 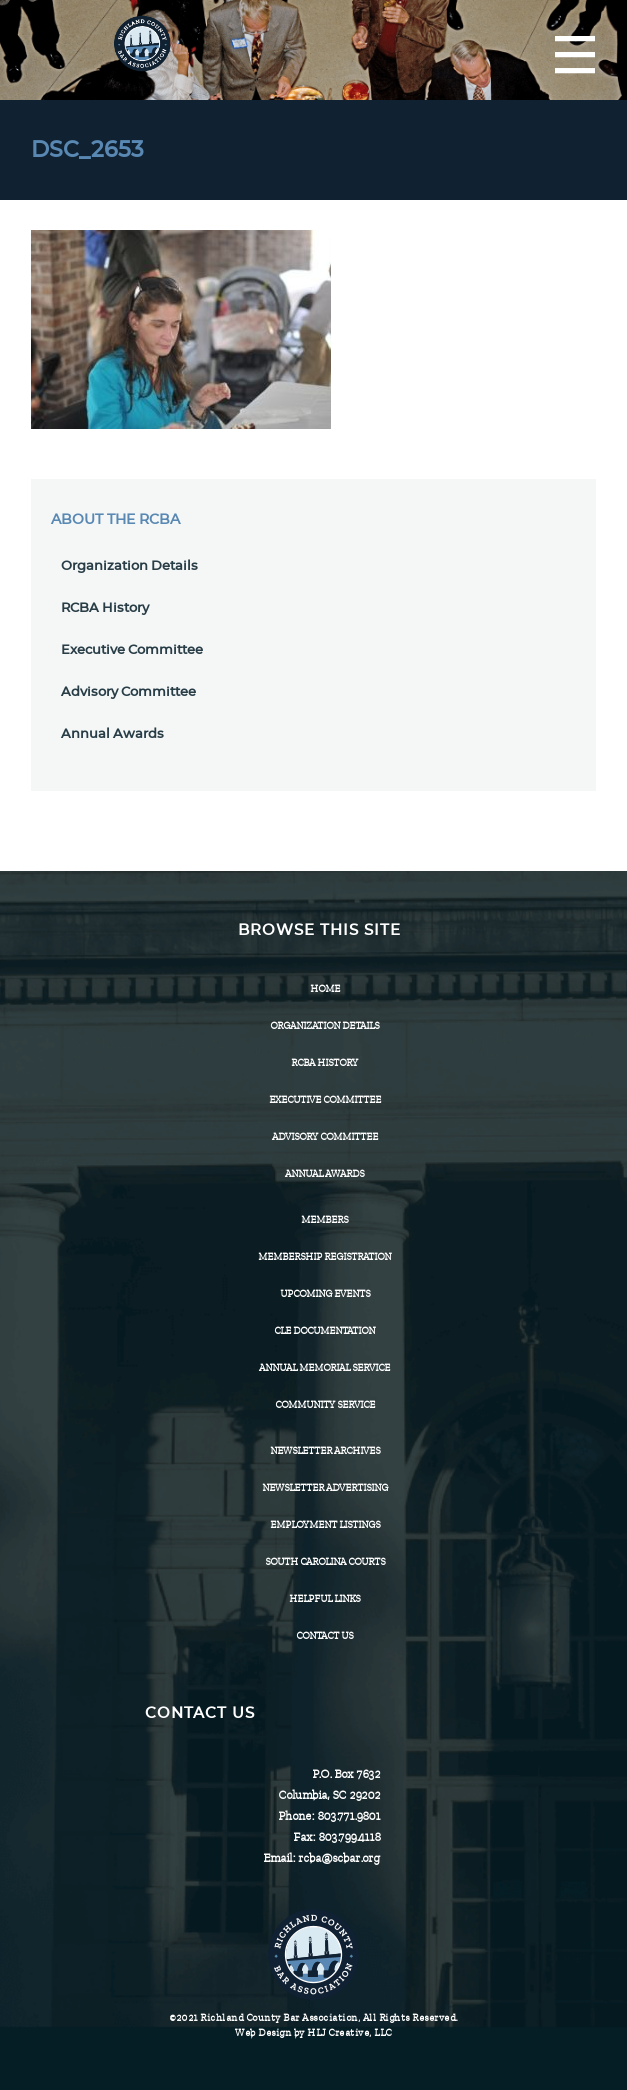 I want to click on 803.799.4118, so click(x=349, y=1837).